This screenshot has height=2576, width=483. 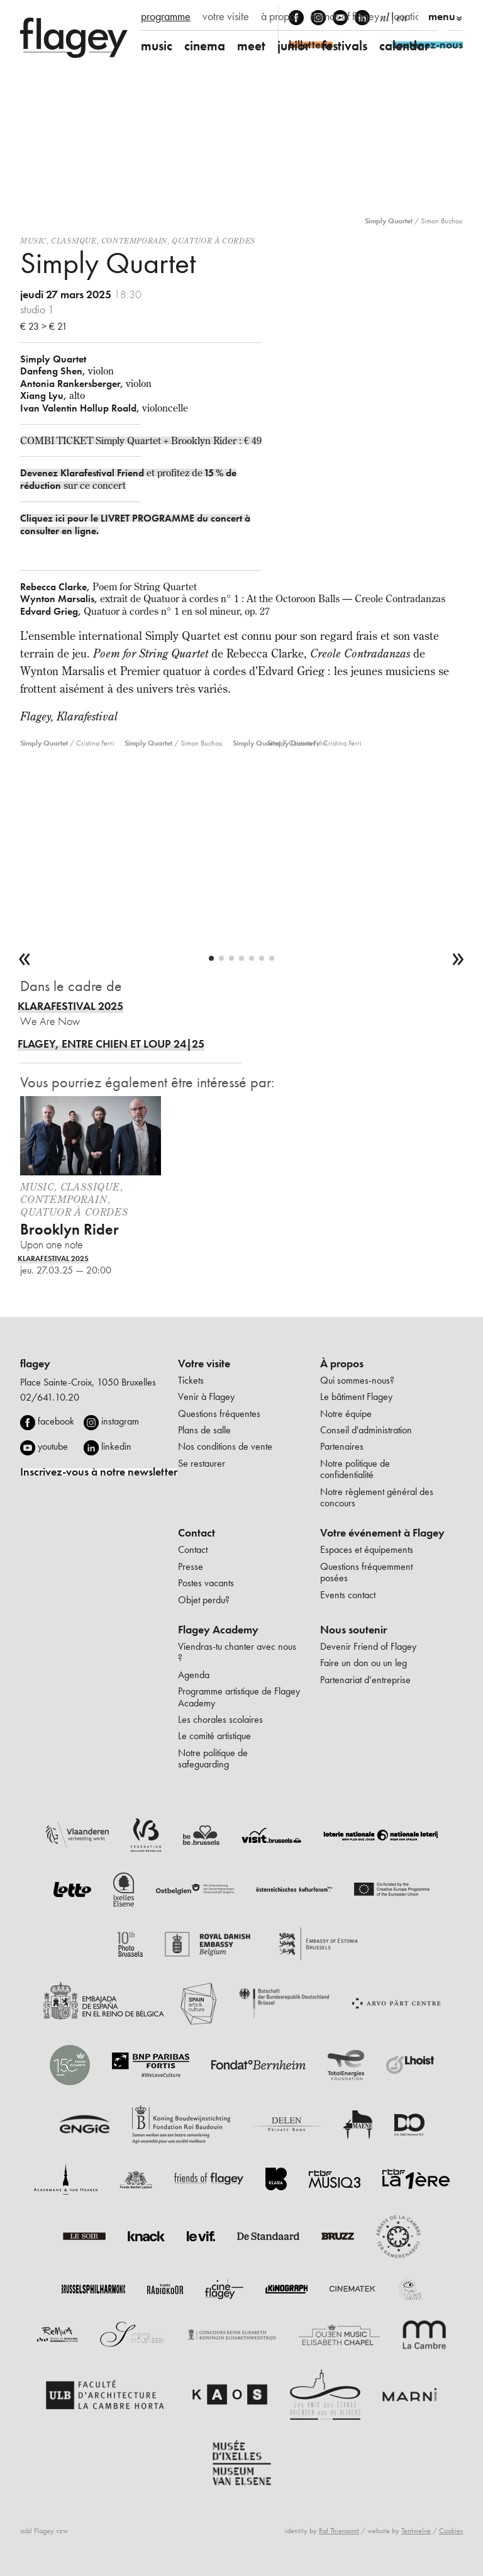 What do you see at coordinates (218, 1629) in the screenshot?
I see `Flagey Academy` at bounding box center [218, 1629].